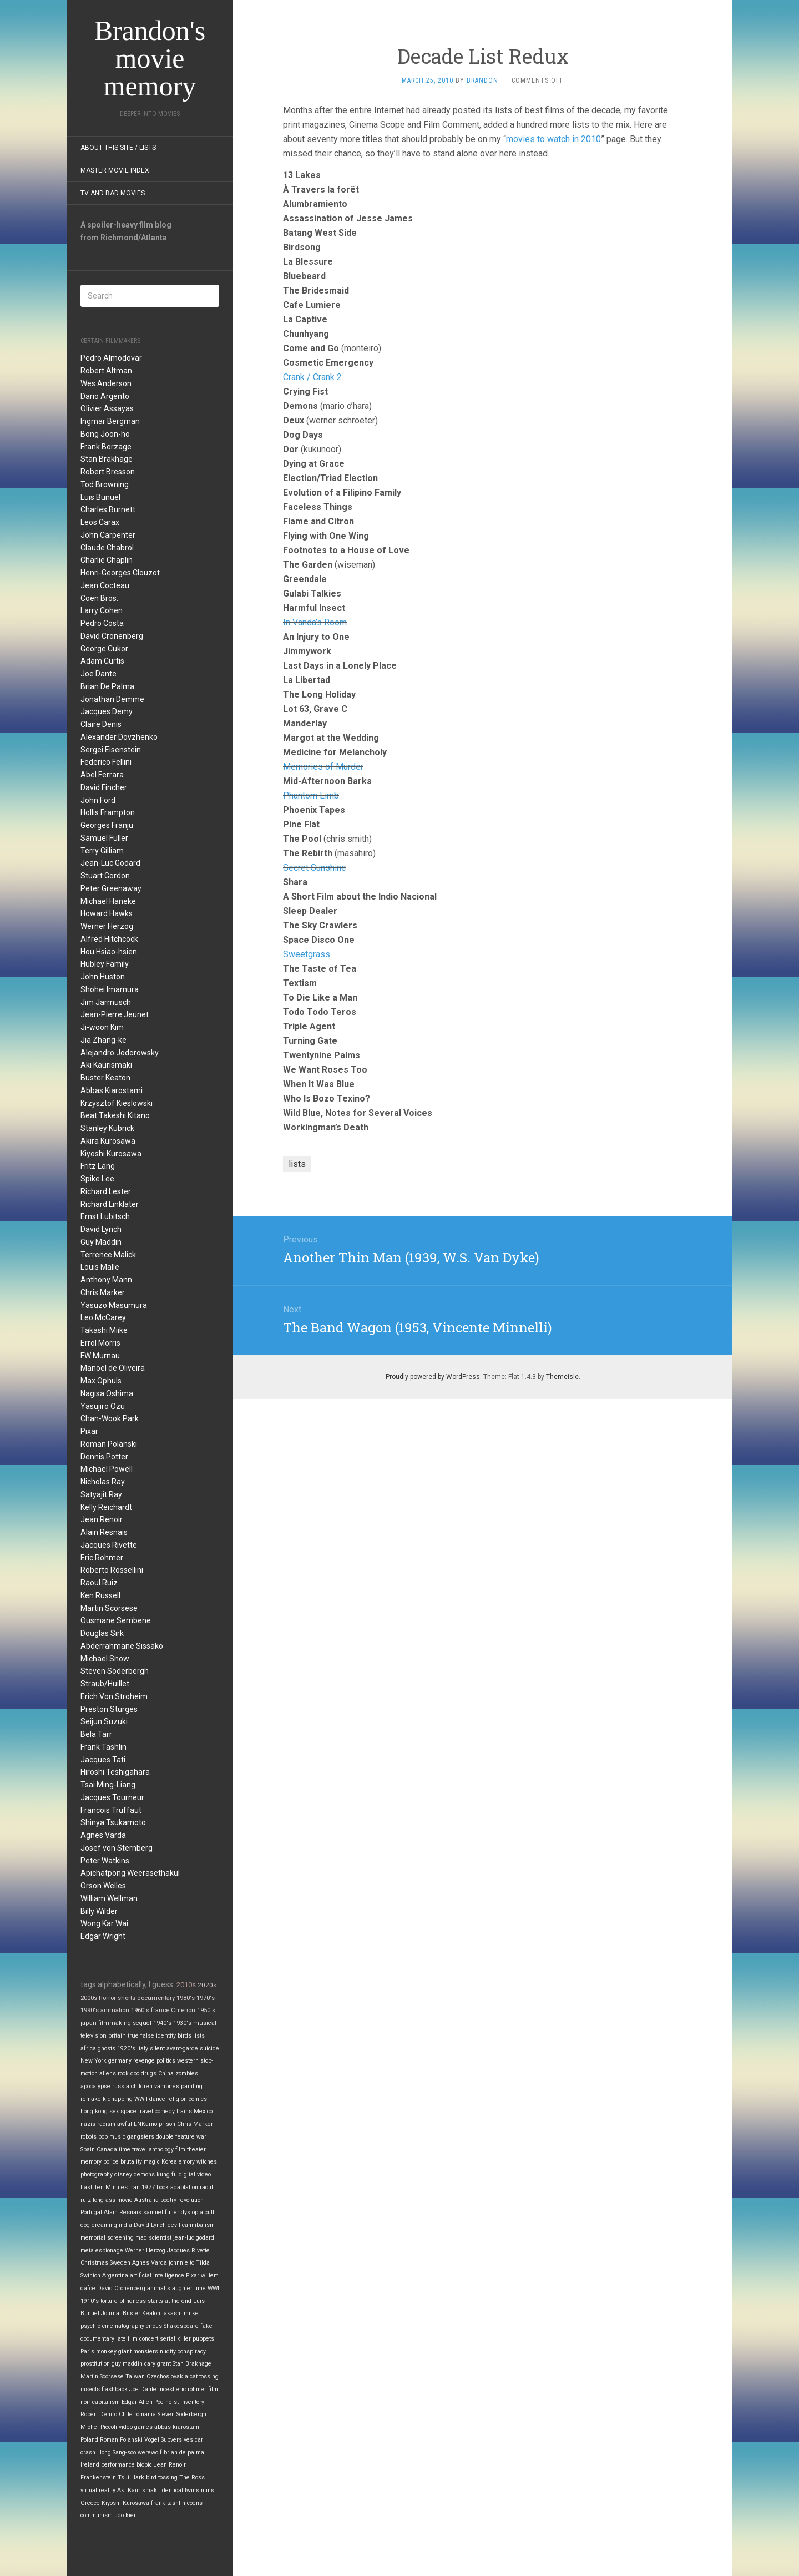 The image size is (799, 2576). Describe the element at coordinates (99, 1582) in the screenshot. I see `Raoul Ruiz` at that location.